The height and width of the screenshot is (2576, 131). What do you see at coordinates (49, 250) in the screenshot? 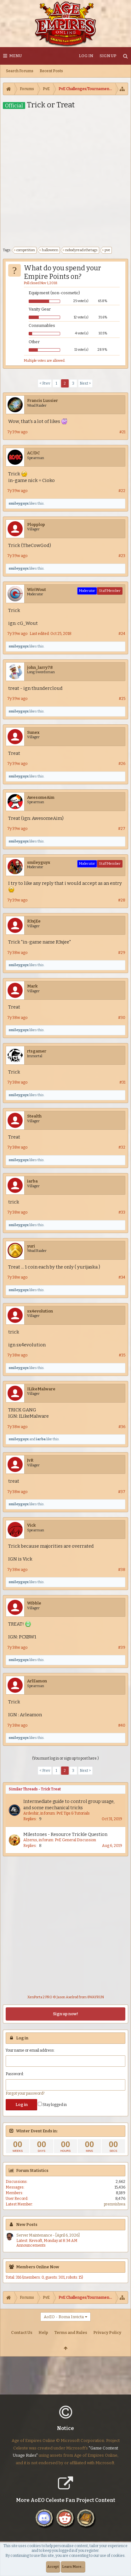
I see `halloween` at bounding box center [49, 250].